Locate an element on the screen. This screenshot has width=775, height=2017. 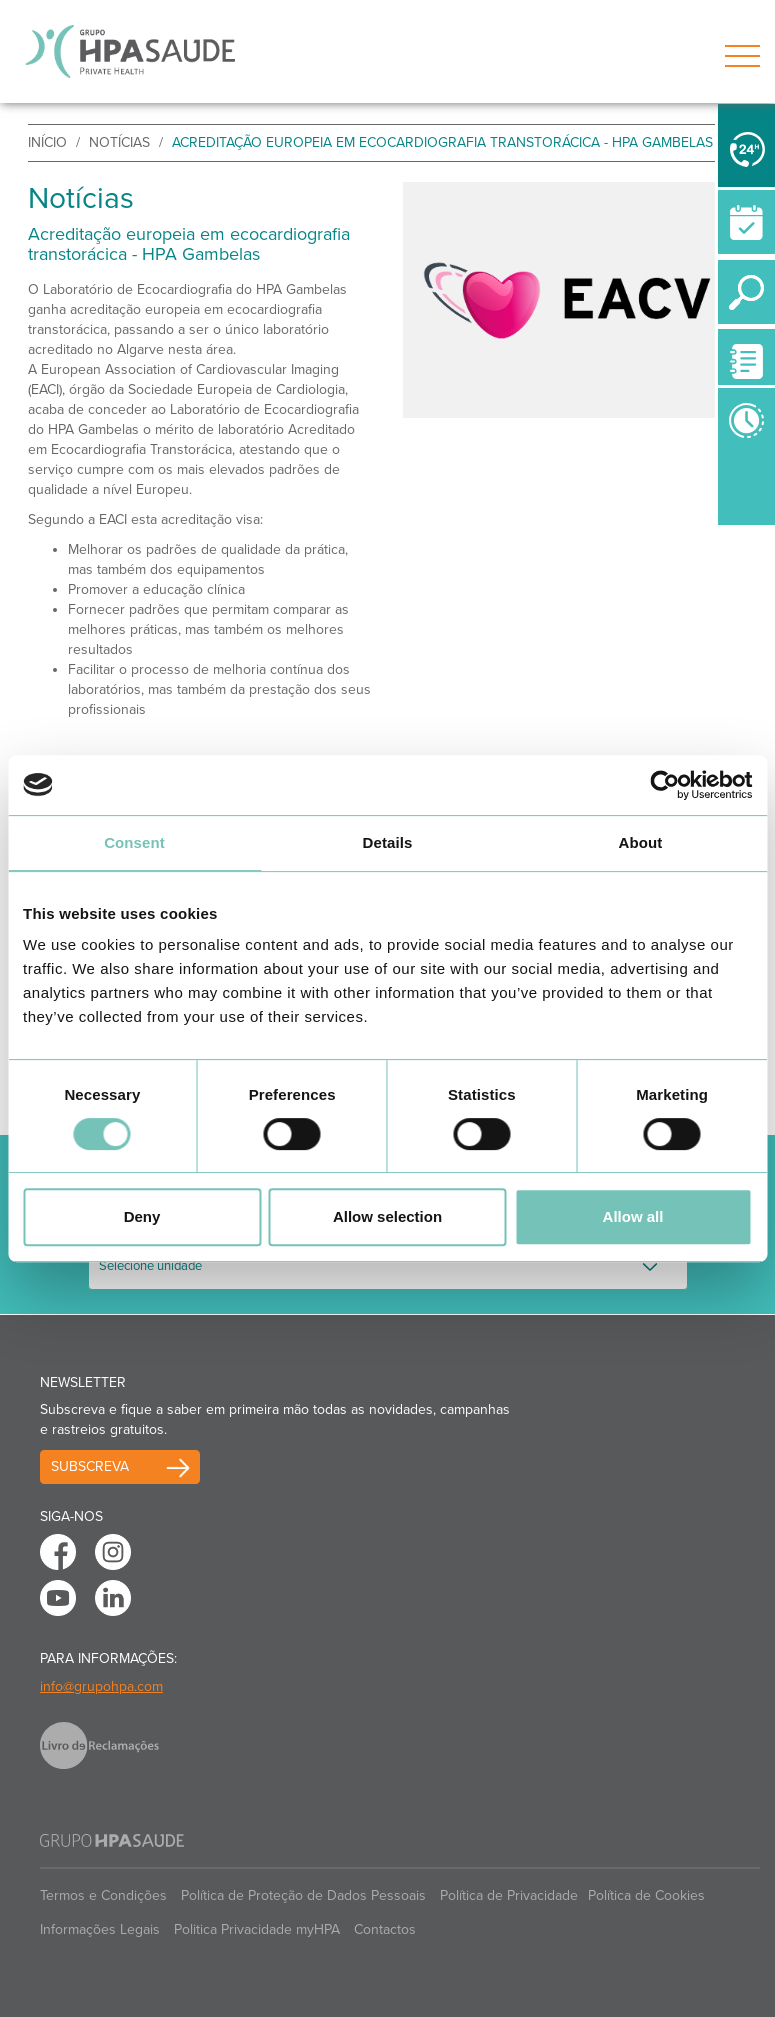
Politica Privacidade myHPA is located at coordinates (257, 1929).